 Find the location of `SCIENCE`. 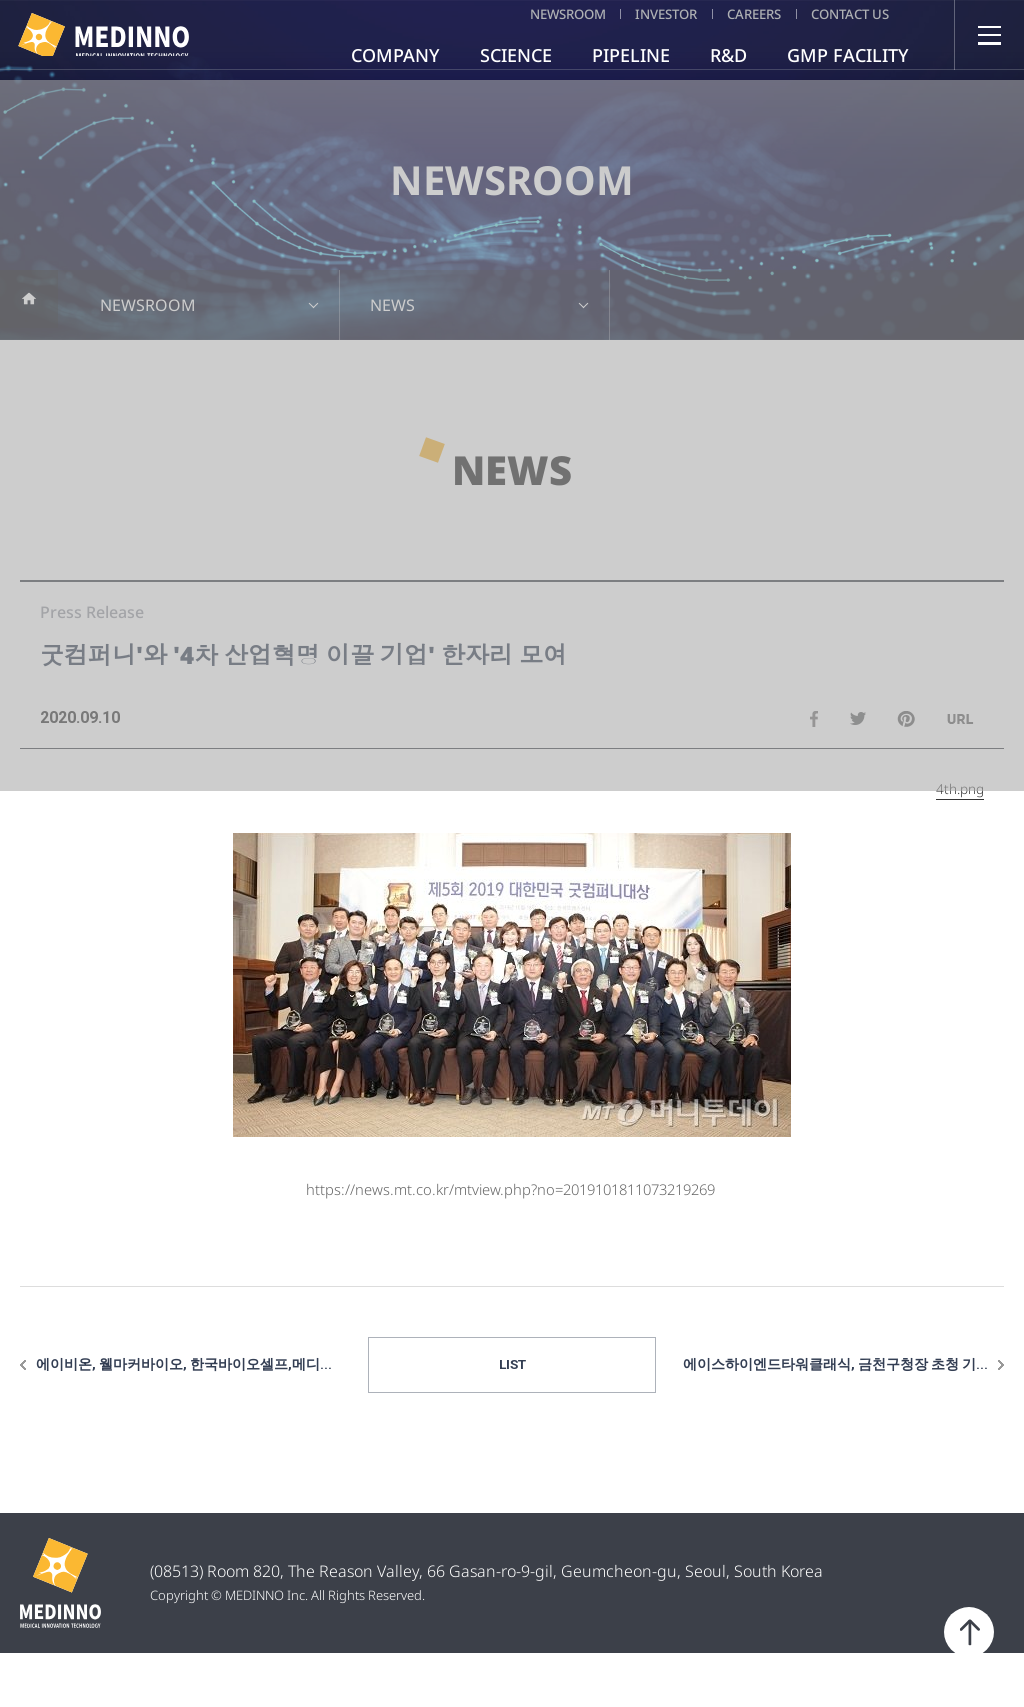

SCIENCE is located at coordinates (516, 55).